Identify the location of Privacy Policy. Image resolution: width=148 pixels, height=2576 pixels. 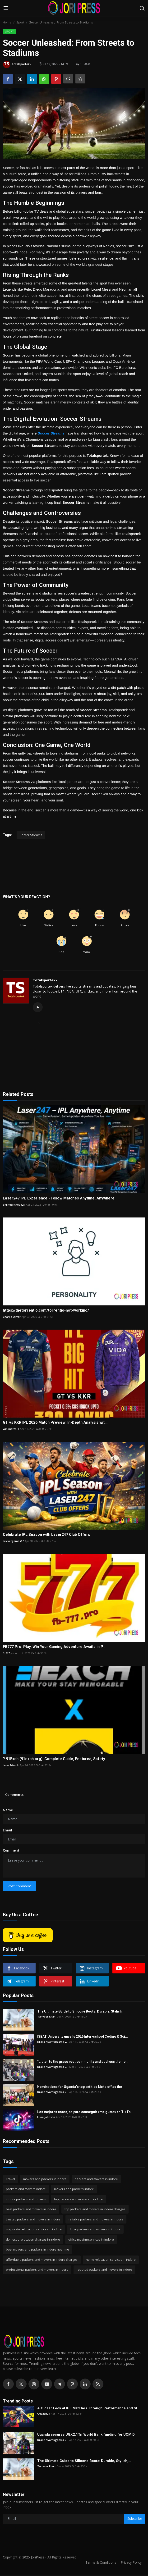
(130, 2563).